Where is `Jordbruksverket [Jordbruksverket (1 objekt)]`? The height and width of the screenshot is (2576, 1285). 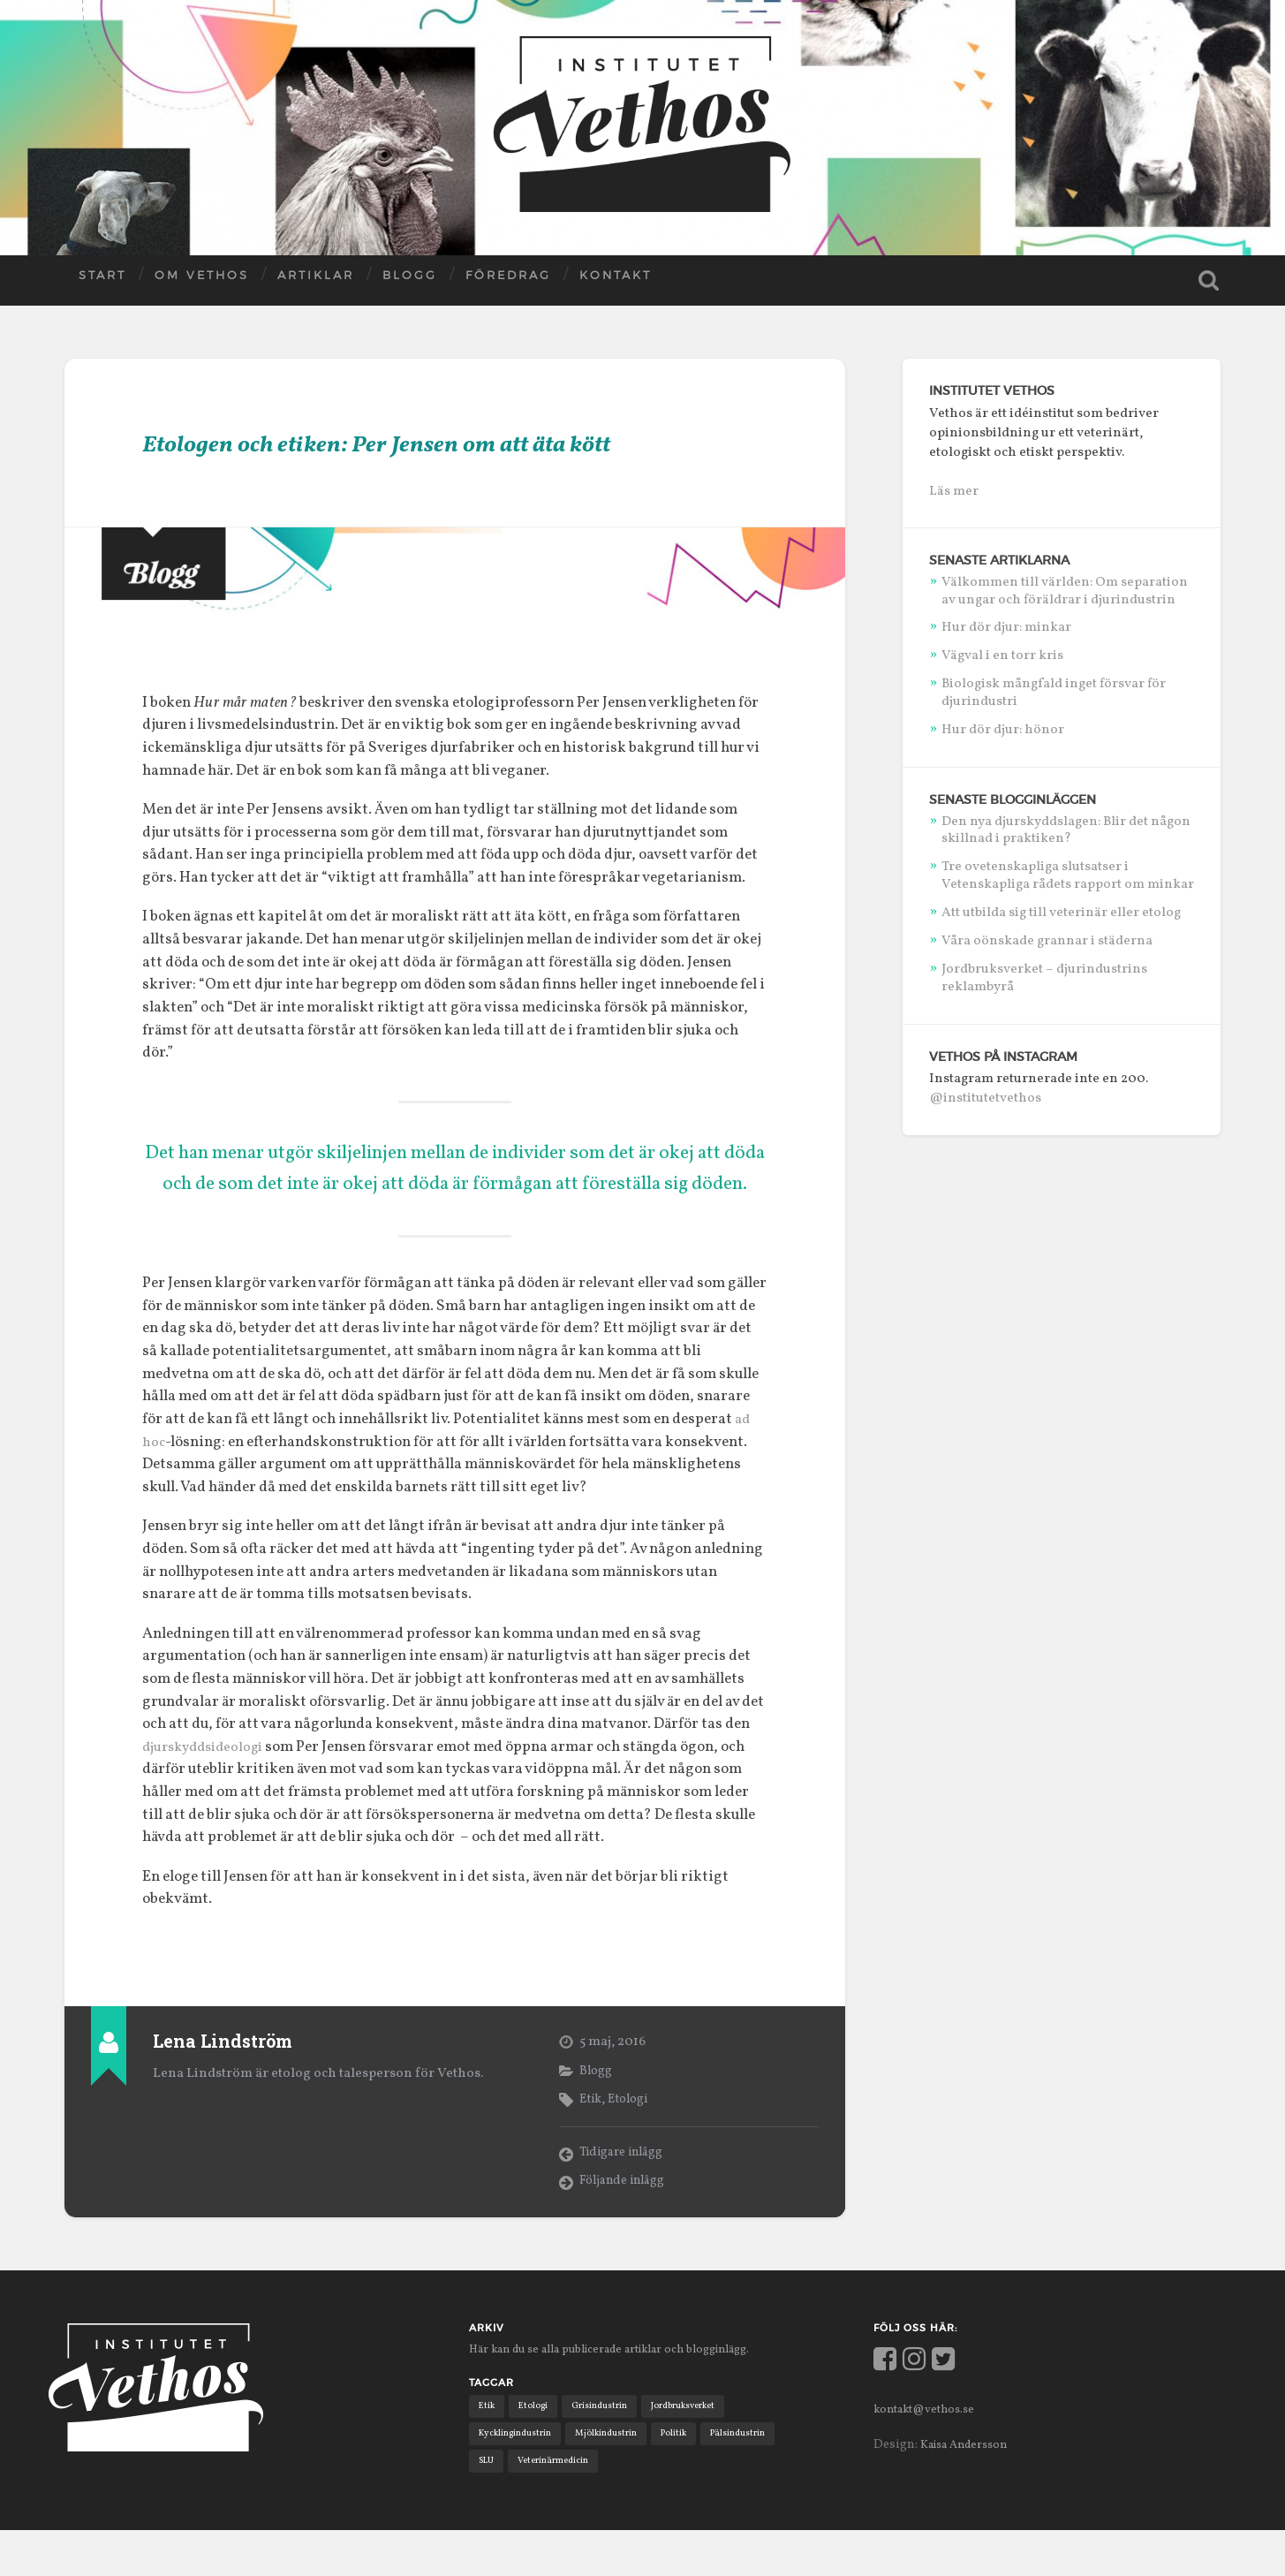
Jordbruksverket [Jordbruksverket (1 objekt)] is located at coordinates (694, 2448).